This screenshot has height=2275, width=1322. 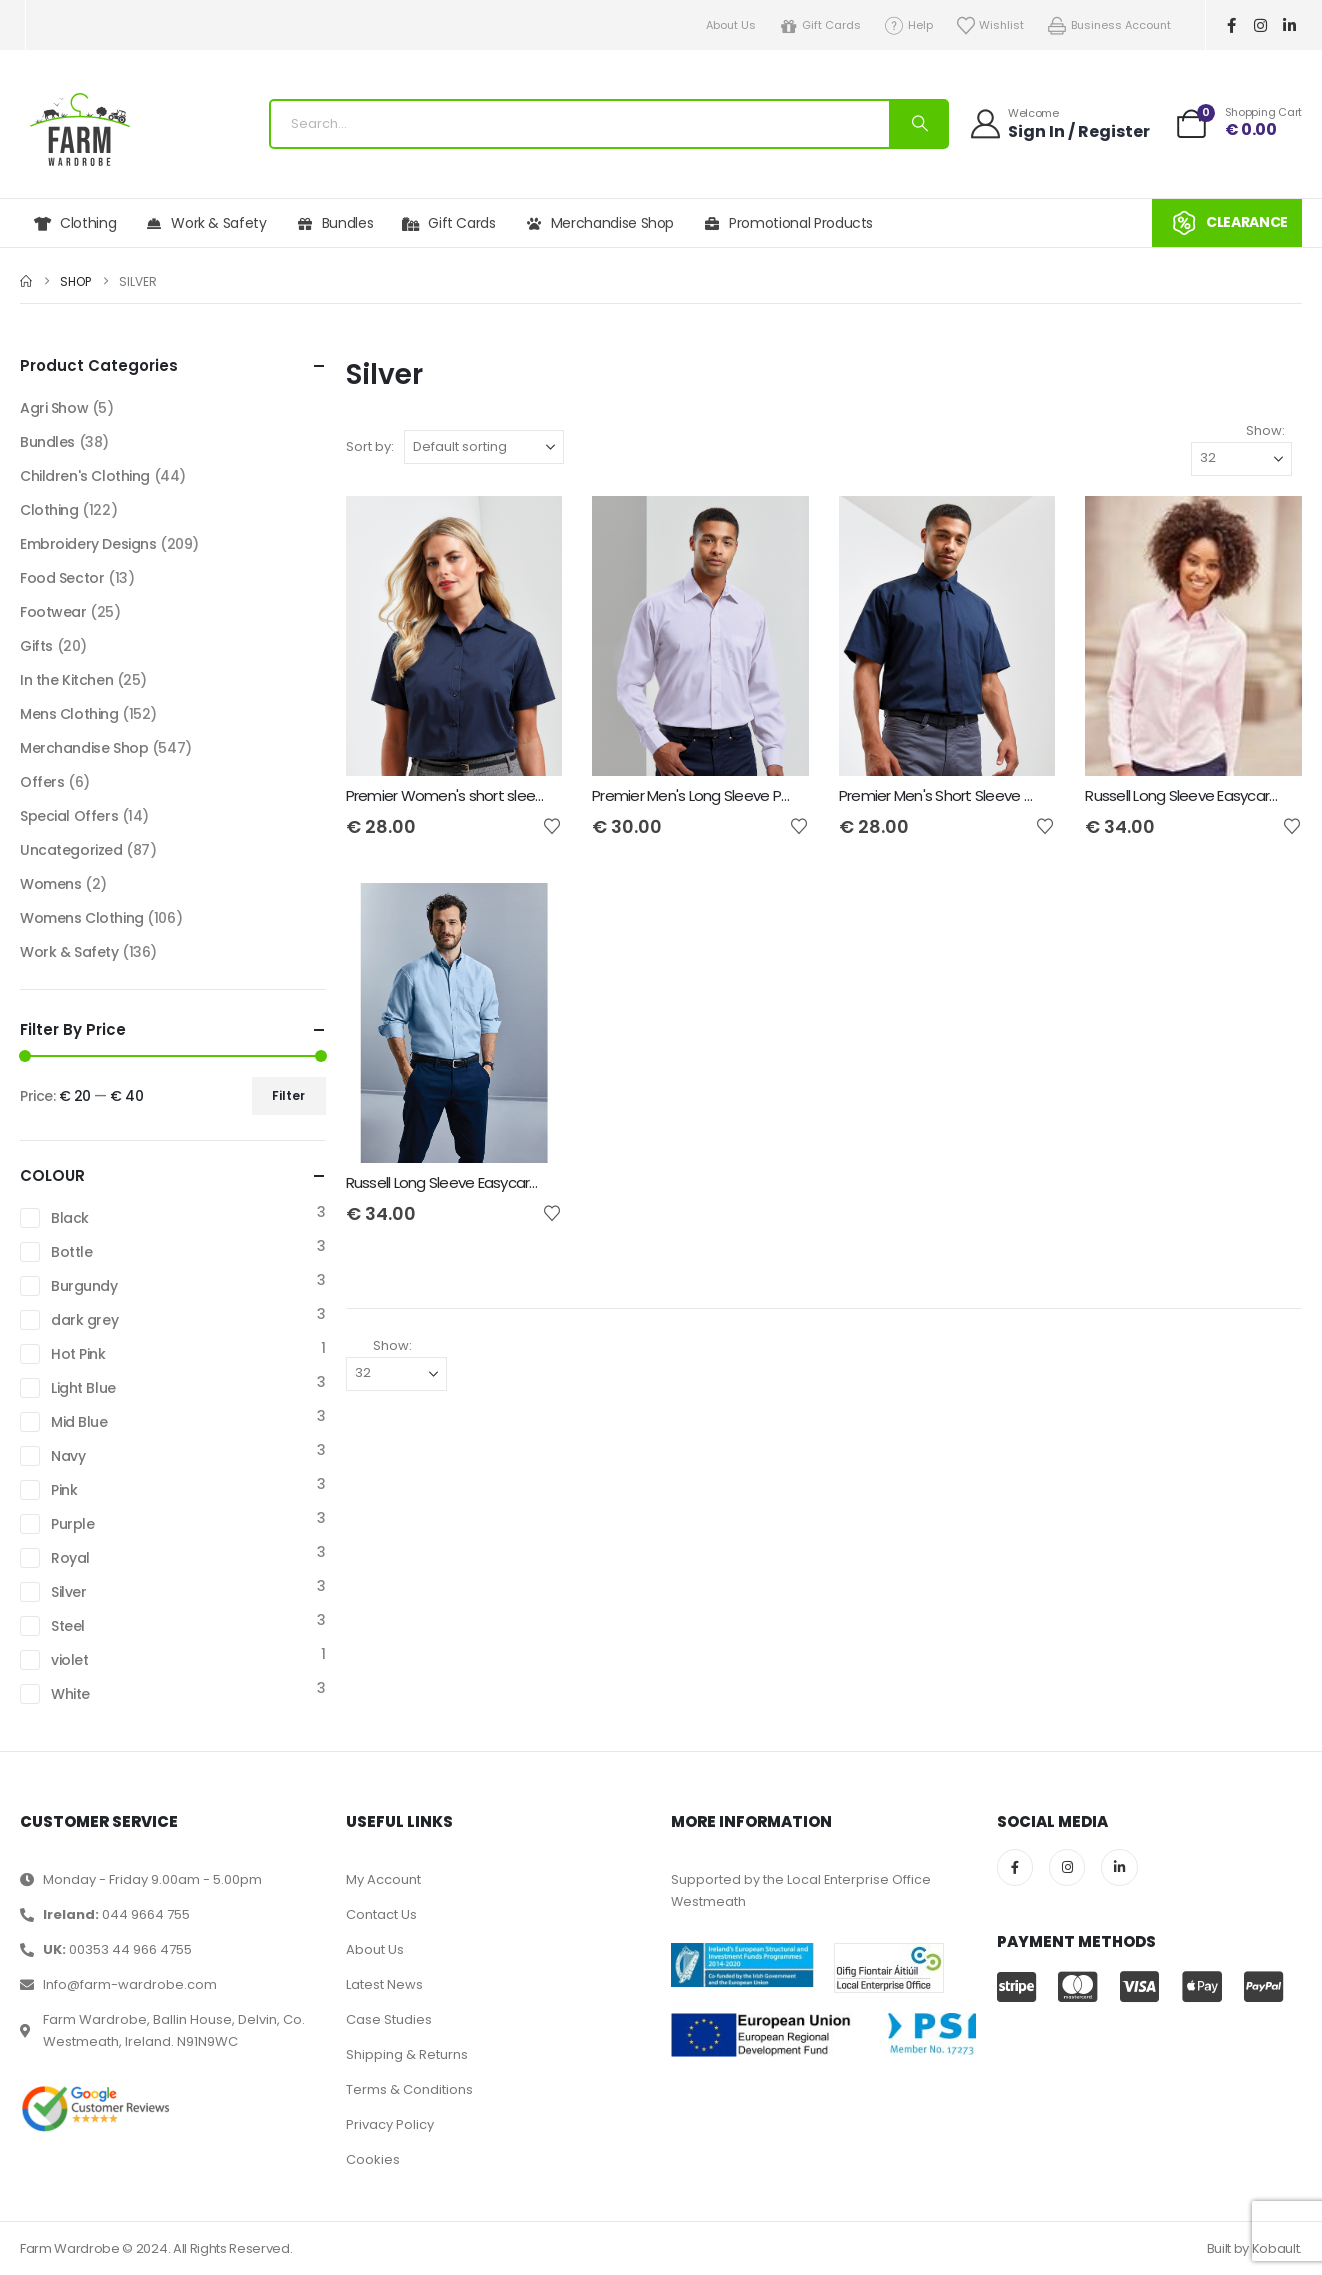 I want to click on Help, so click(x=908, y=25).